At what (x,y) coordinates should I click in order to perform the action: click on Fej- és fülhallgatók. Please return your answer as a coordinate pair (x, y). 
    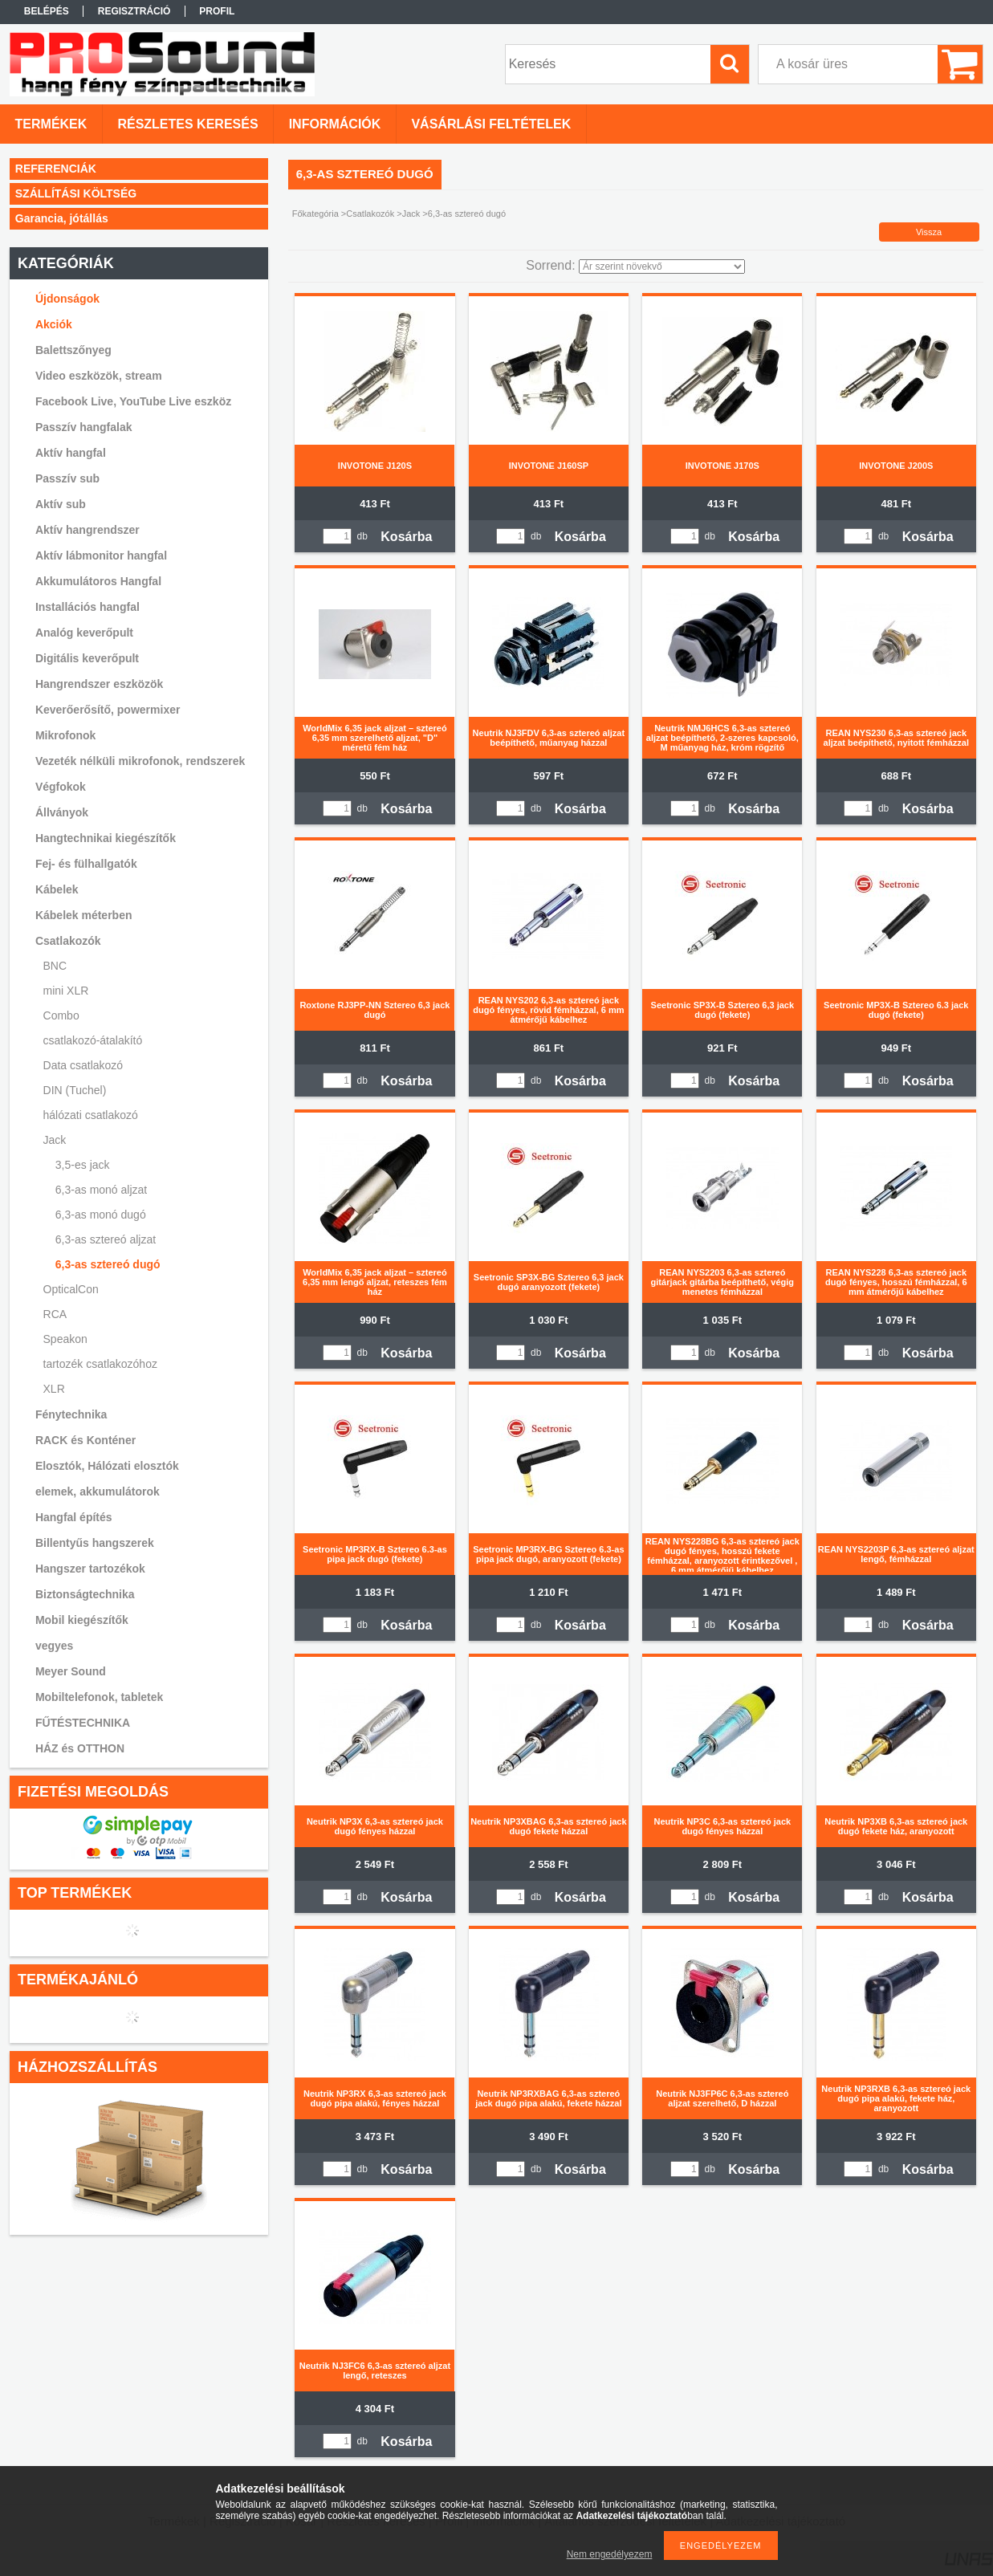
    Looking at the image, I should click on (86, 863).